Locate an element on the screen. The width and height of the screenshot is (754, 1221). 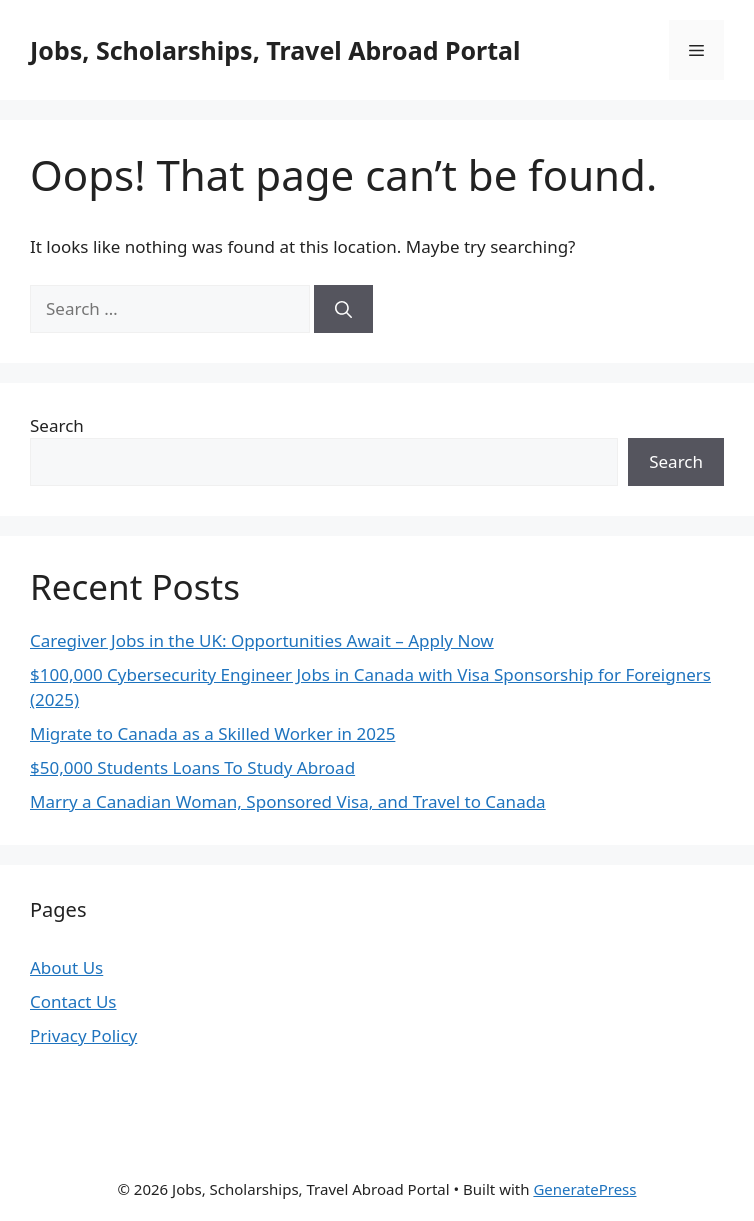
[Search] is located at coordinates (343, 309).